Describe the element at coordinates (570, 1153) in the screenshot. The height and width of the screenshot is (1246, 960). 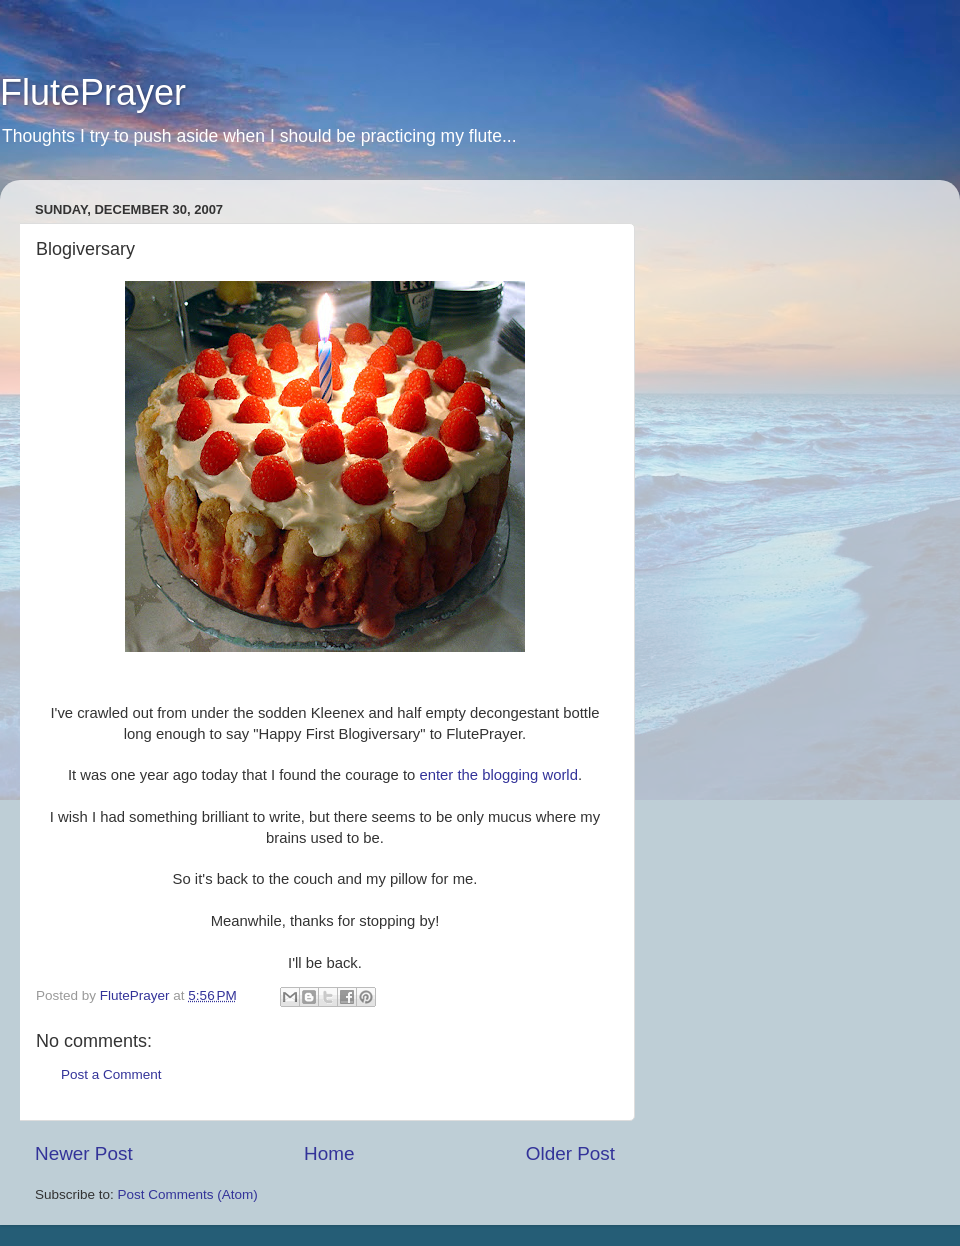
I see `Older Post` at that location.